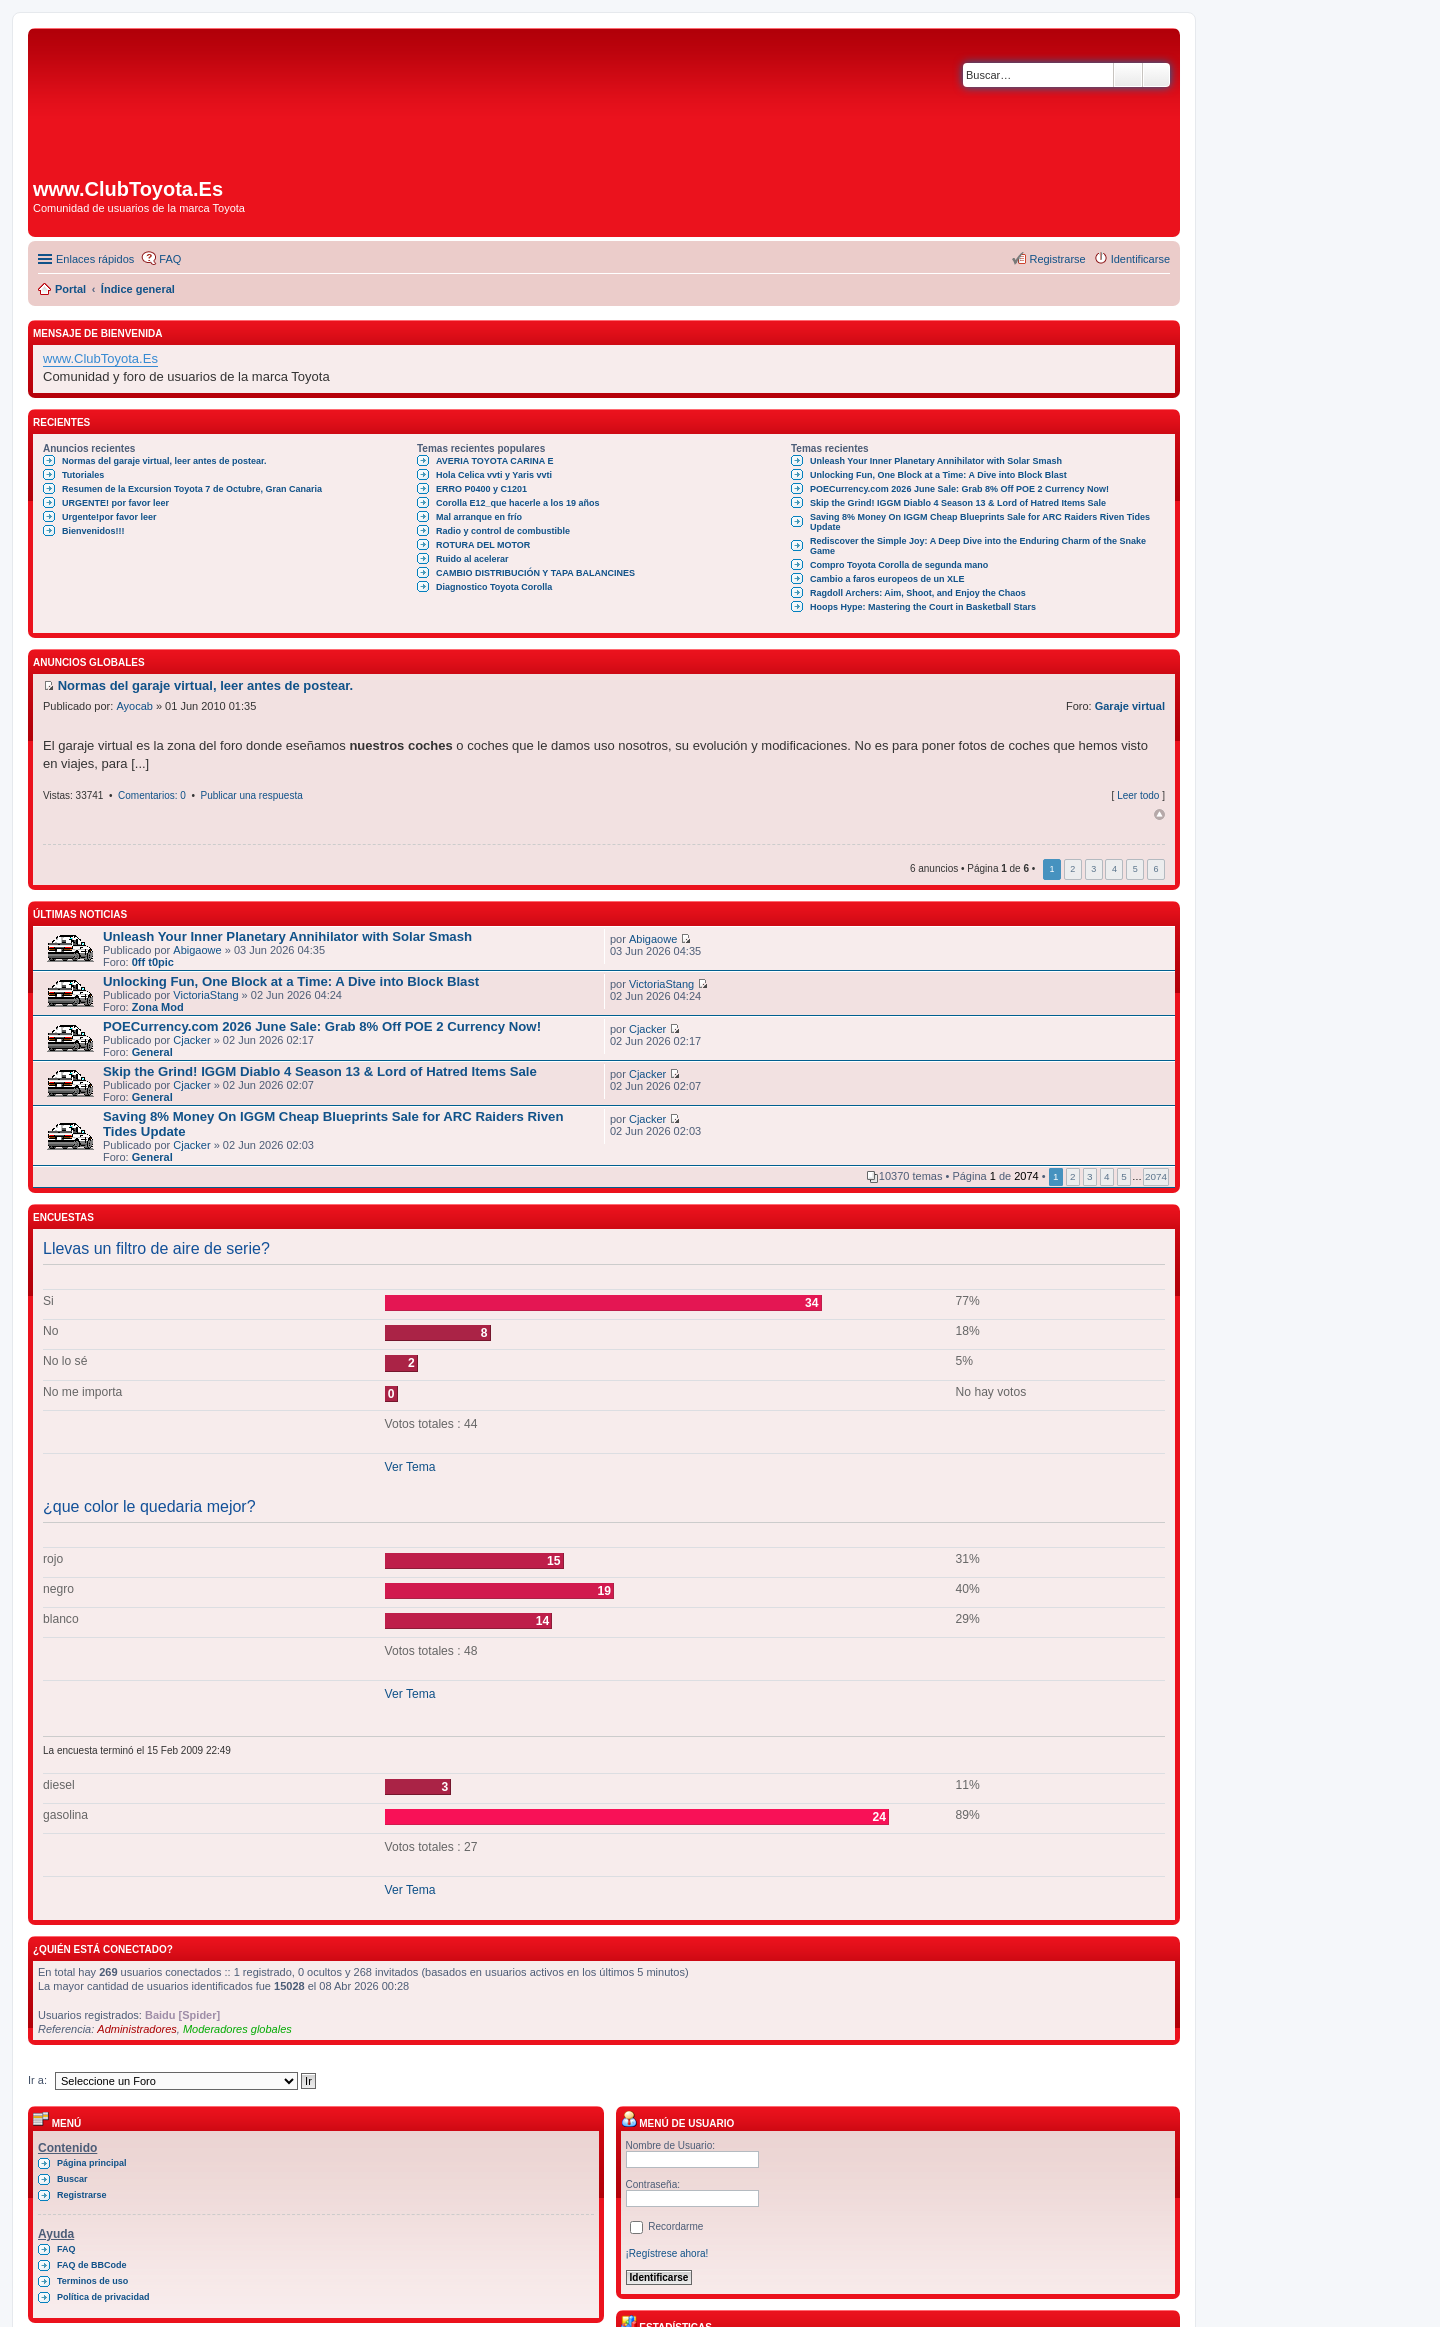 This screenshot has height=2327, width=1440. Describe the element at coordinates (667, 2253) in the screenshot. I see `¡Regístrese ahora!` at that location.